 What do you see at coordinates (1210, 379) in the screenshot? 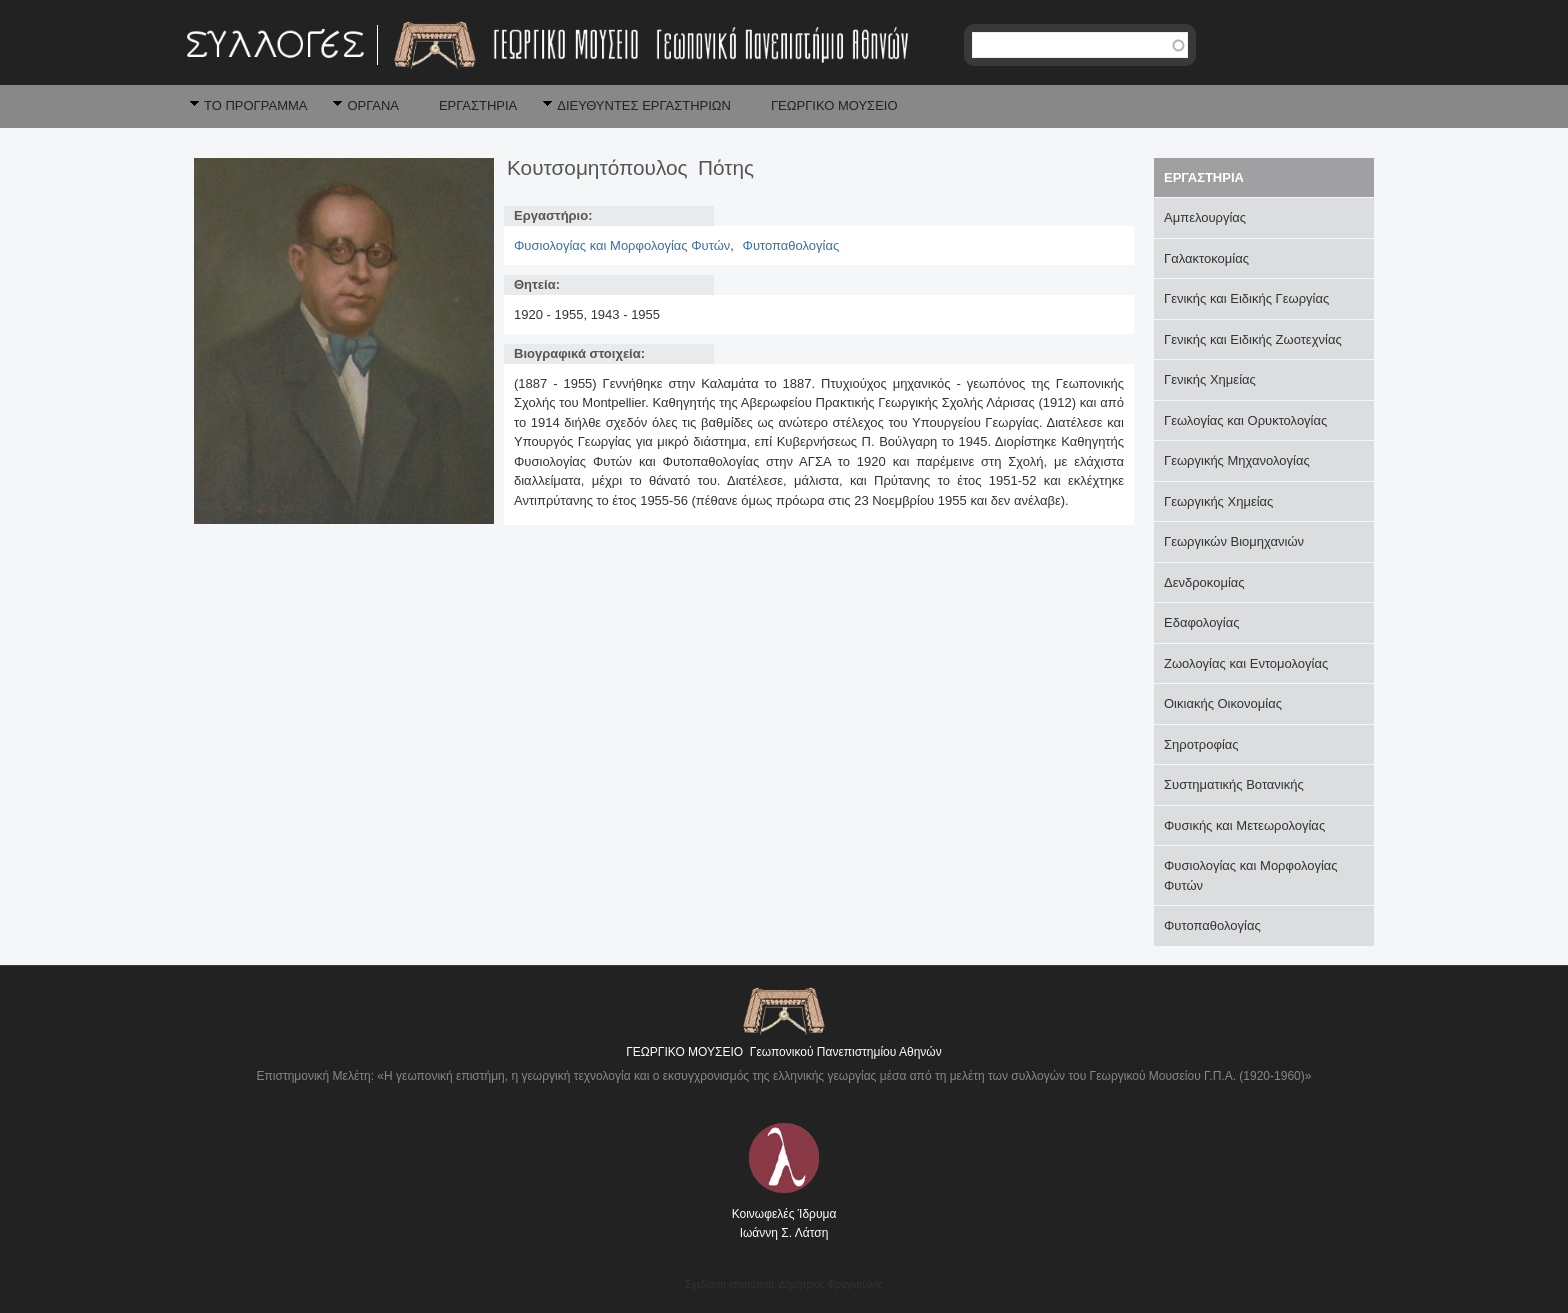
I see `Γενικής Χημείας` at bounding box center [1210, 379].